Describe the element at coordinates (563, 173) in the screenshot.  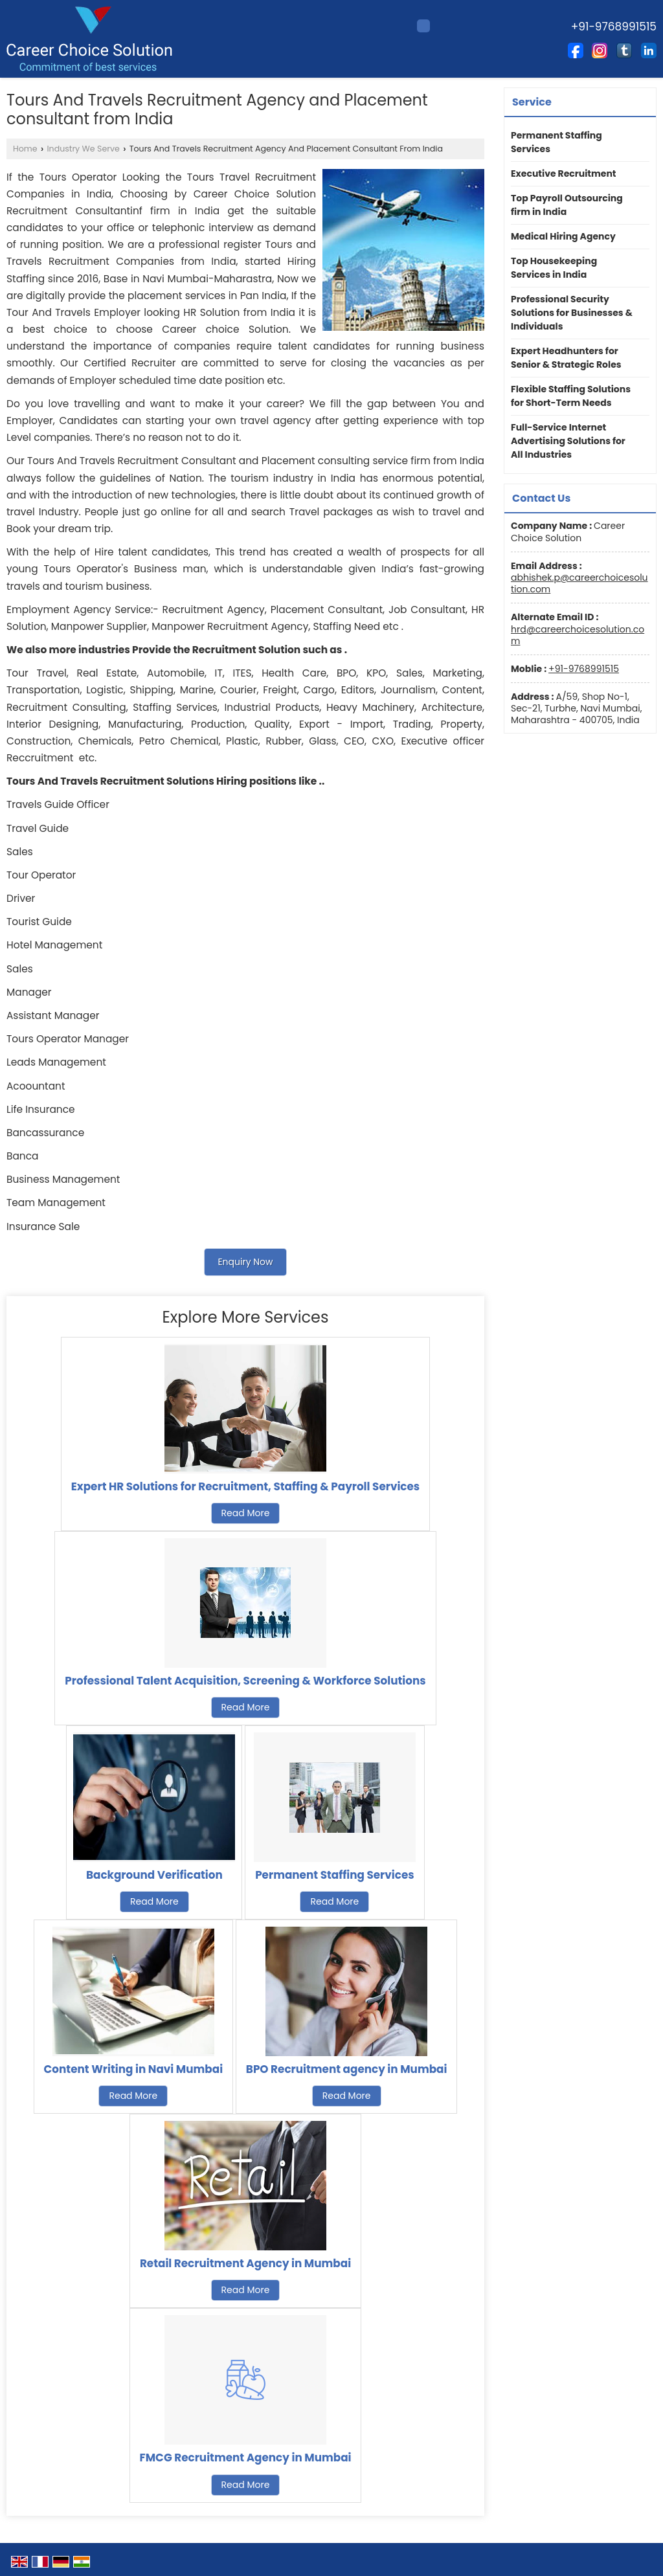
I see `Executive Recruitment` at that location.